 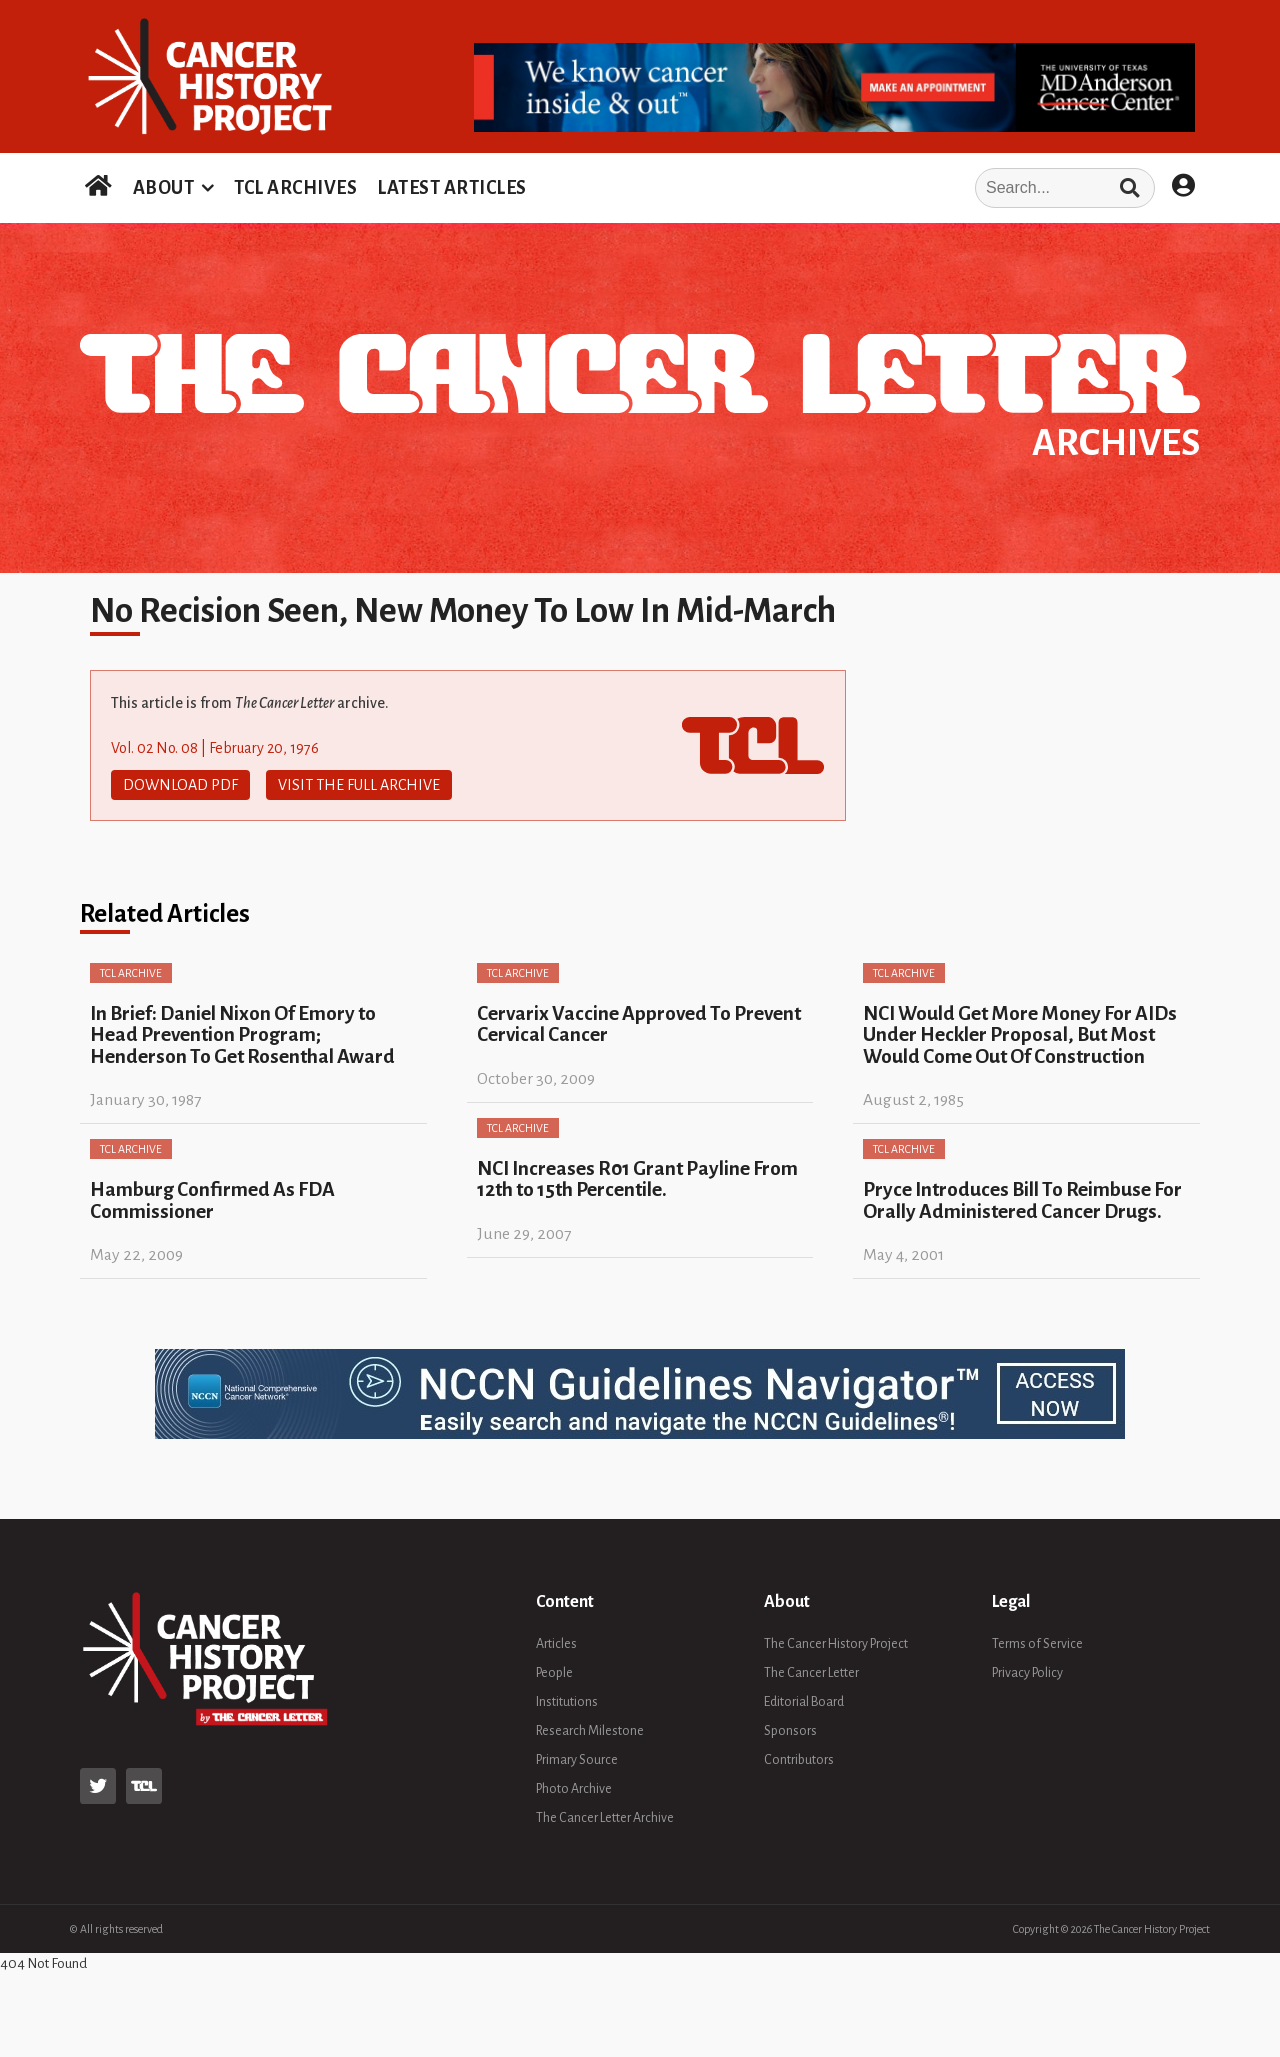 I want to click on Pryce Introduces Bill To Reimbuse For Orally Administered Cancer Drugs., so click(x=1022, y=1200).